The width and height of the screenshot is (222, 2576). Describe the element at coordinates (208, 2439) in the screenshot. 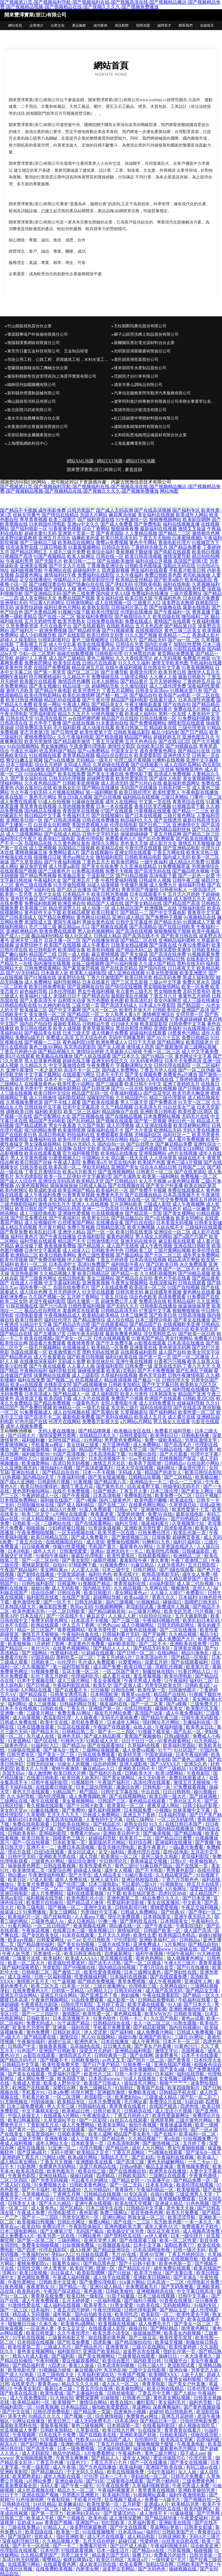

I see `四虎福利姬` at that location.